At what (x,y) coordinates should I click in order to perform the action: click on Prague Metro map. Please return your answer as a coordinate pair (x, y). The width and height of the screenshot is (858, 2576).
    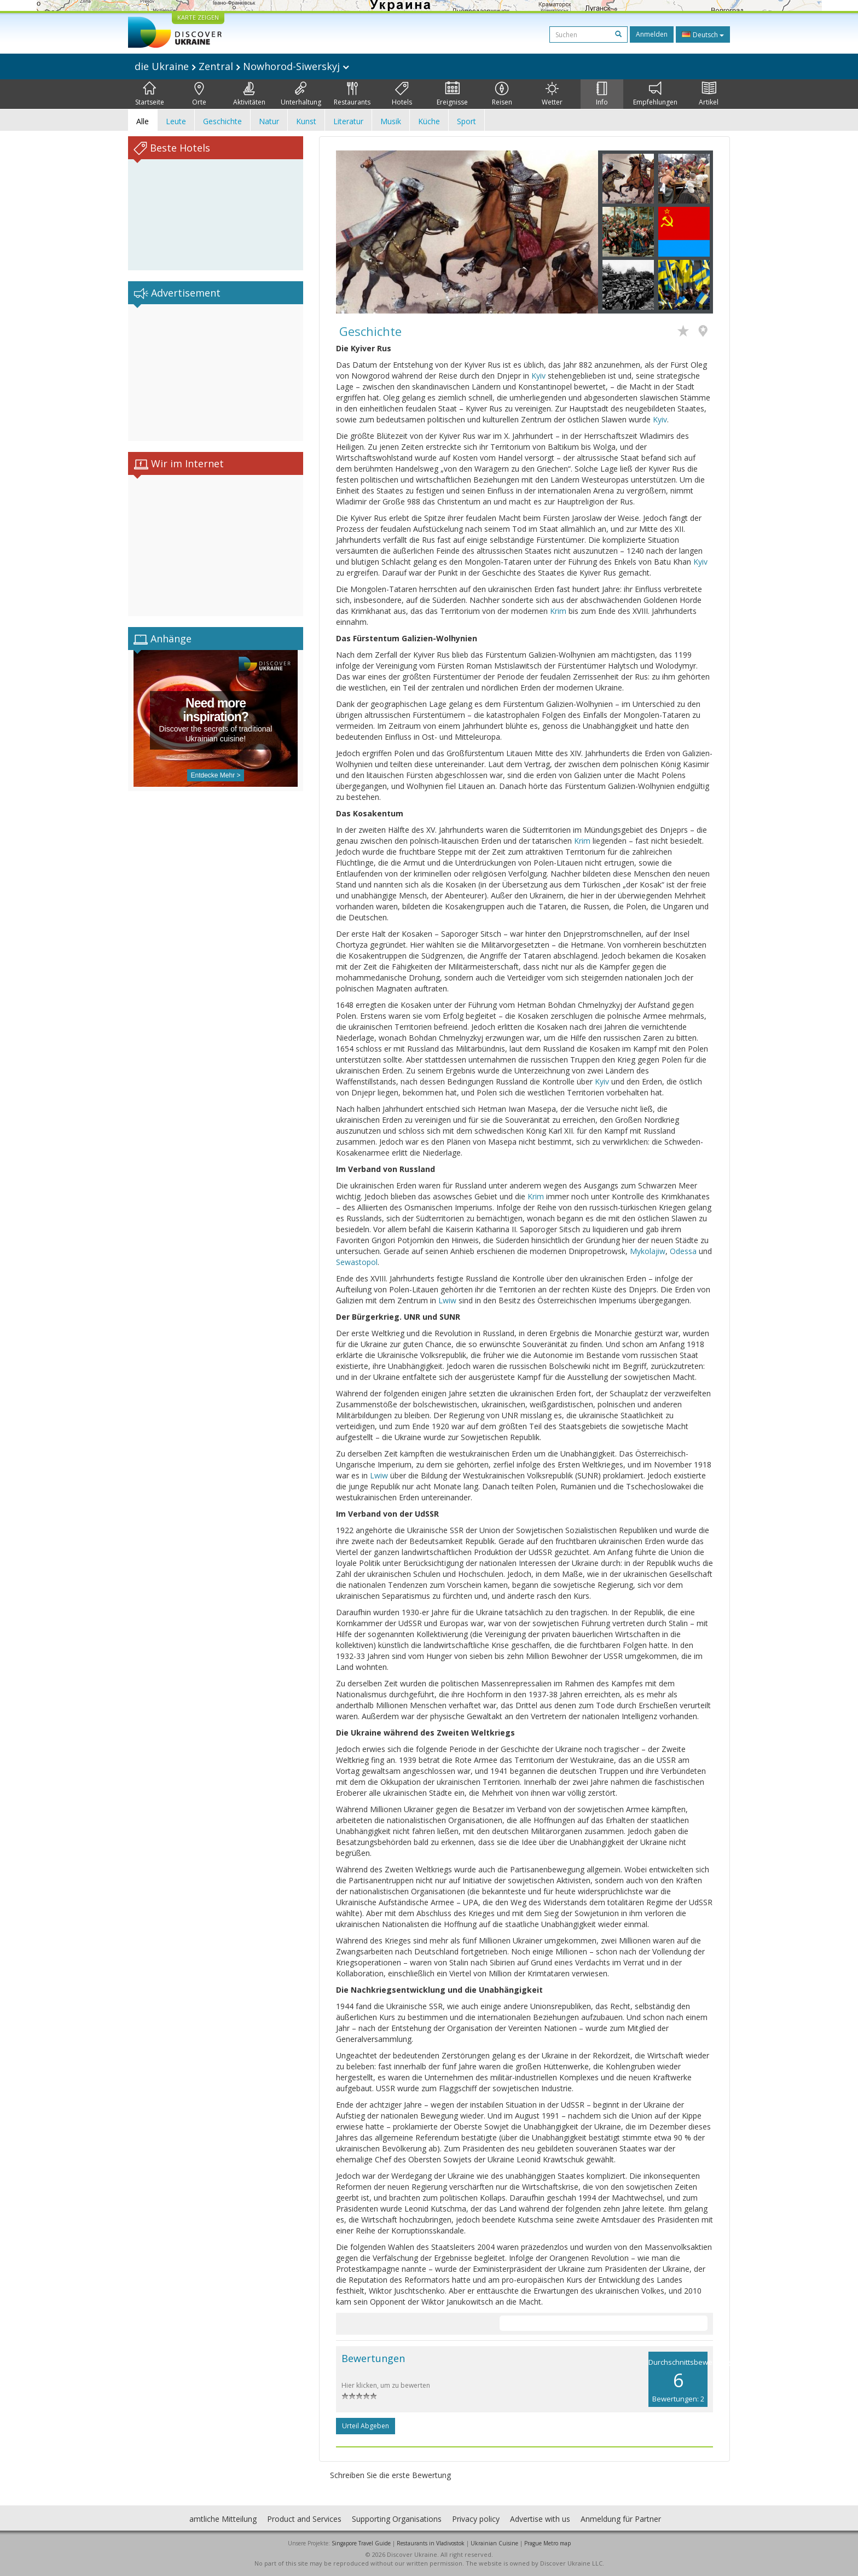
    Looking at the image, I should click on (547, 2543).